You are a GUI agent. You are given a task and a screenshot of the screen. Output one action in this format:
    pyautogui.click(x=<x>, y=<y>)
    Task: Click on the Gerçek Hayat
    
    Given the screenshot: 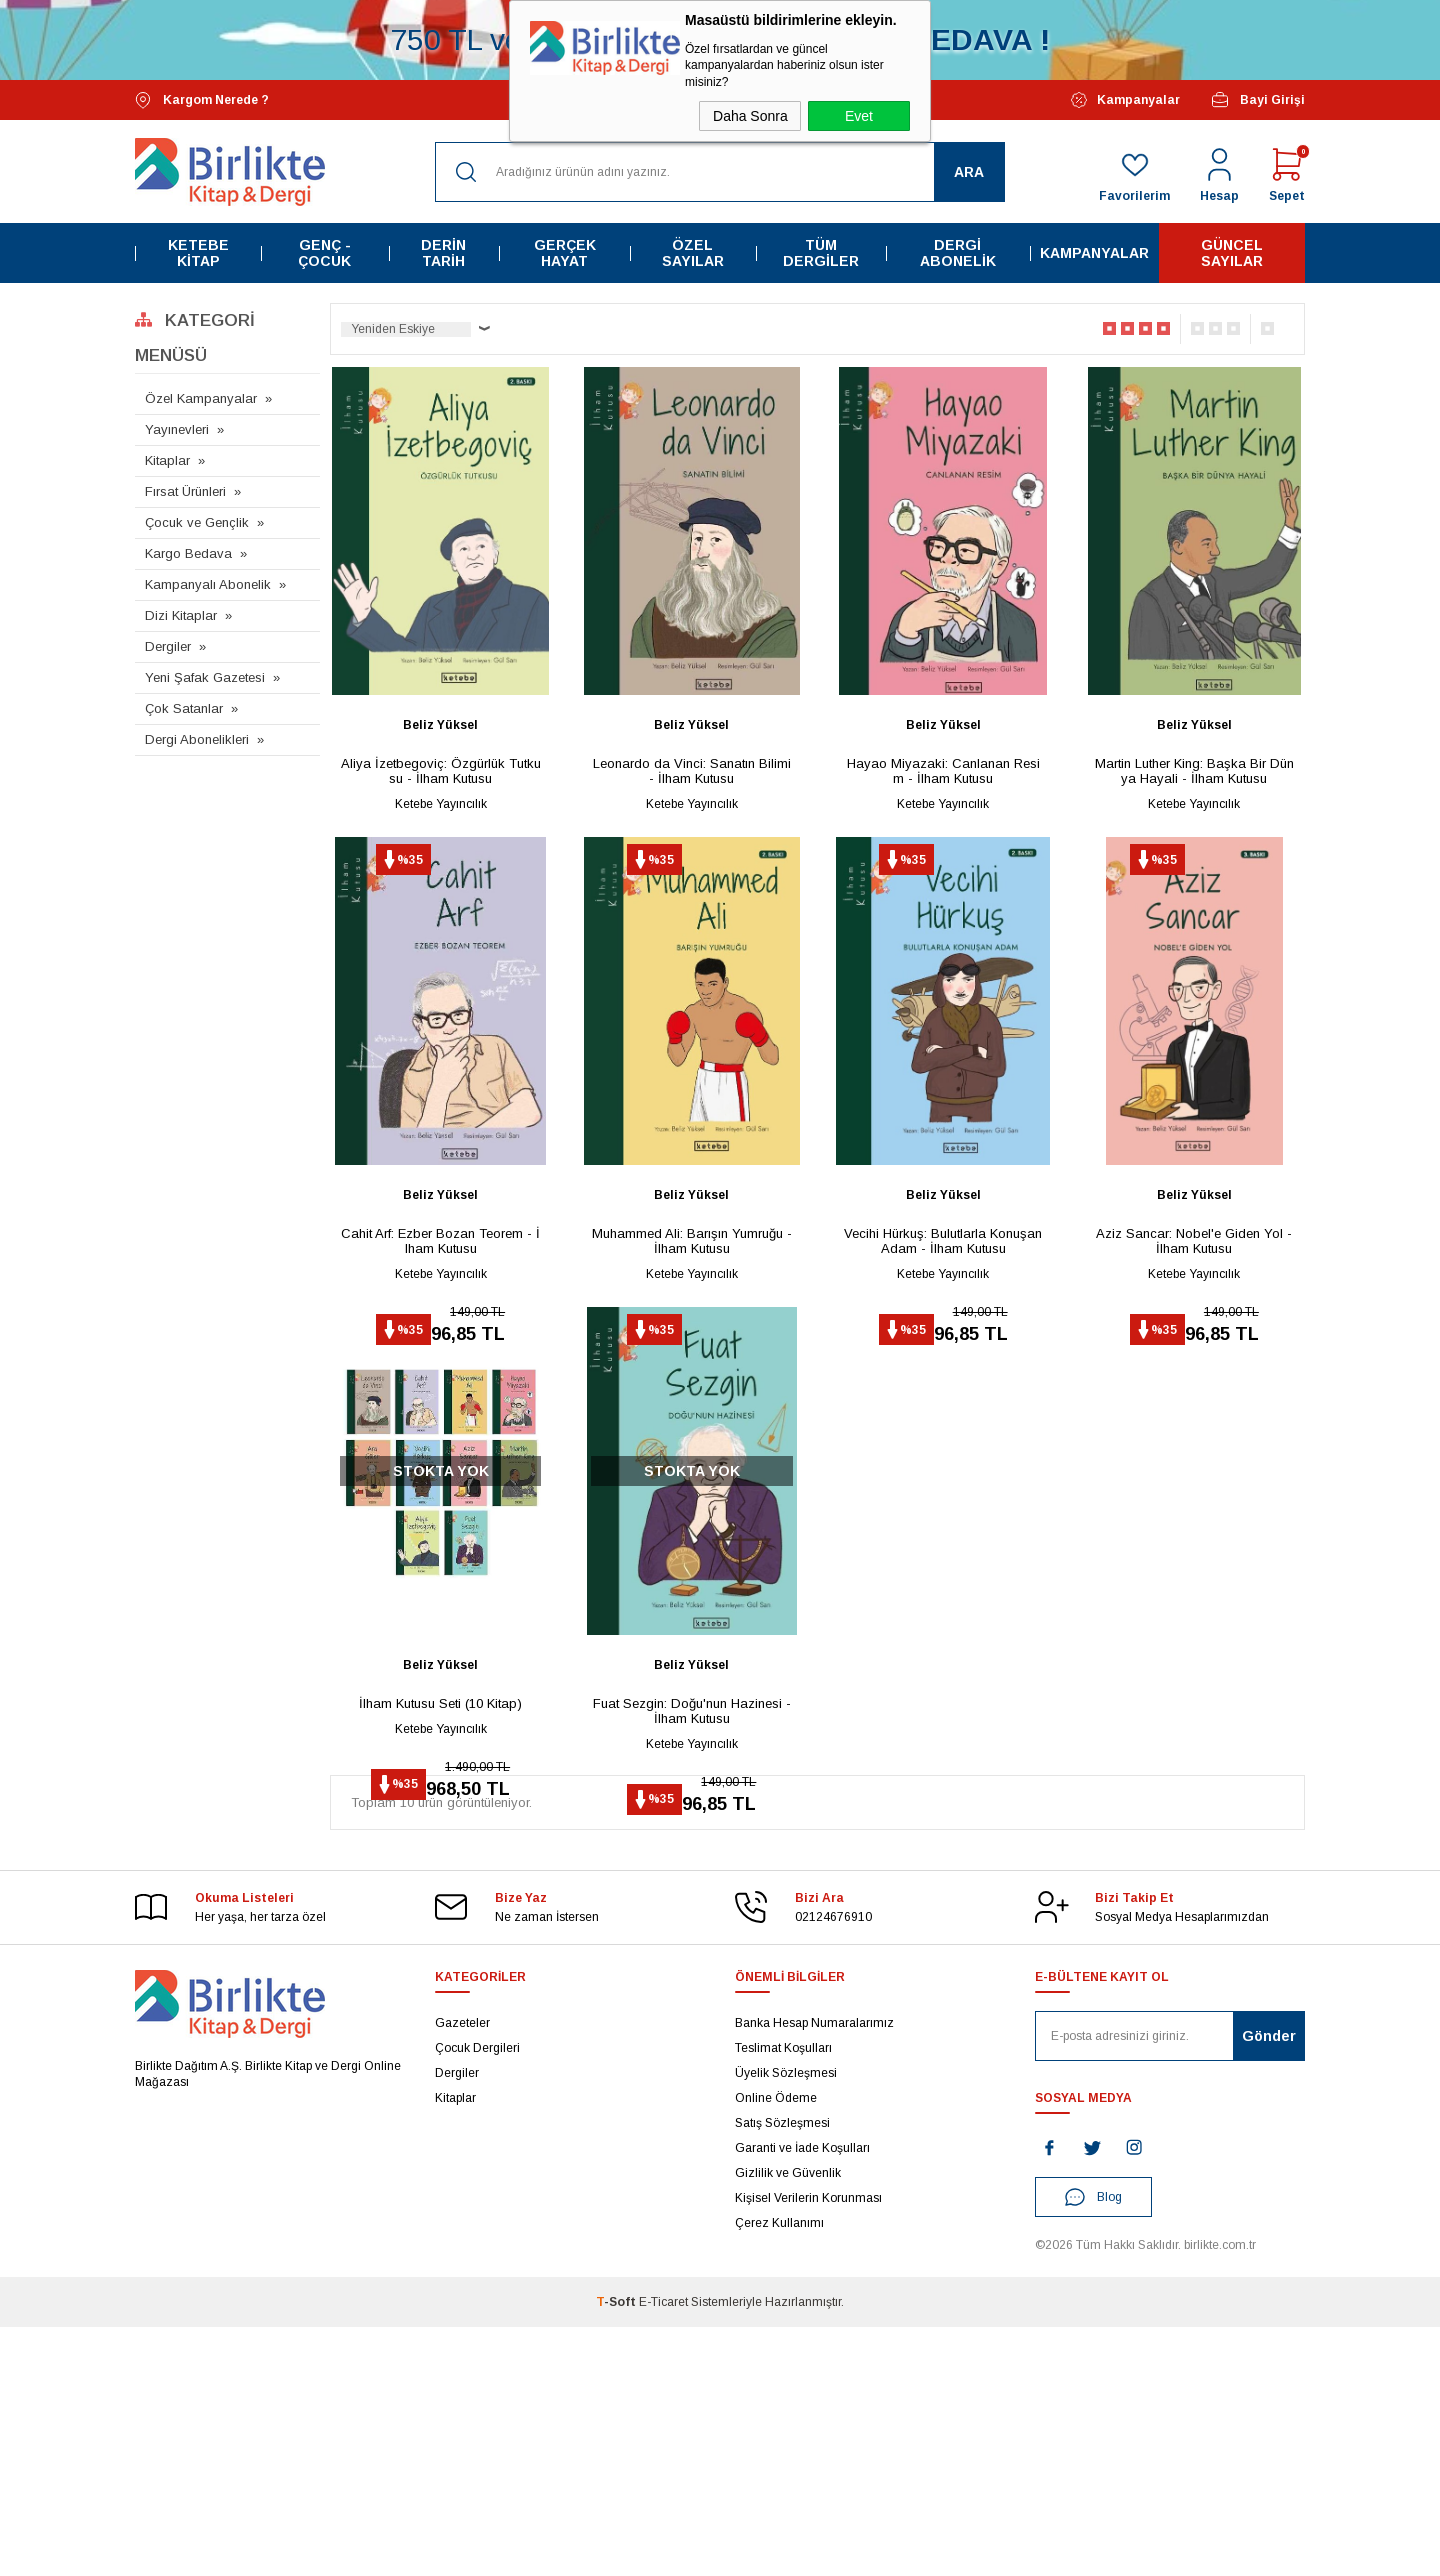 What is the action you would take?
    pyautogui.click(x=565, y=253)
    